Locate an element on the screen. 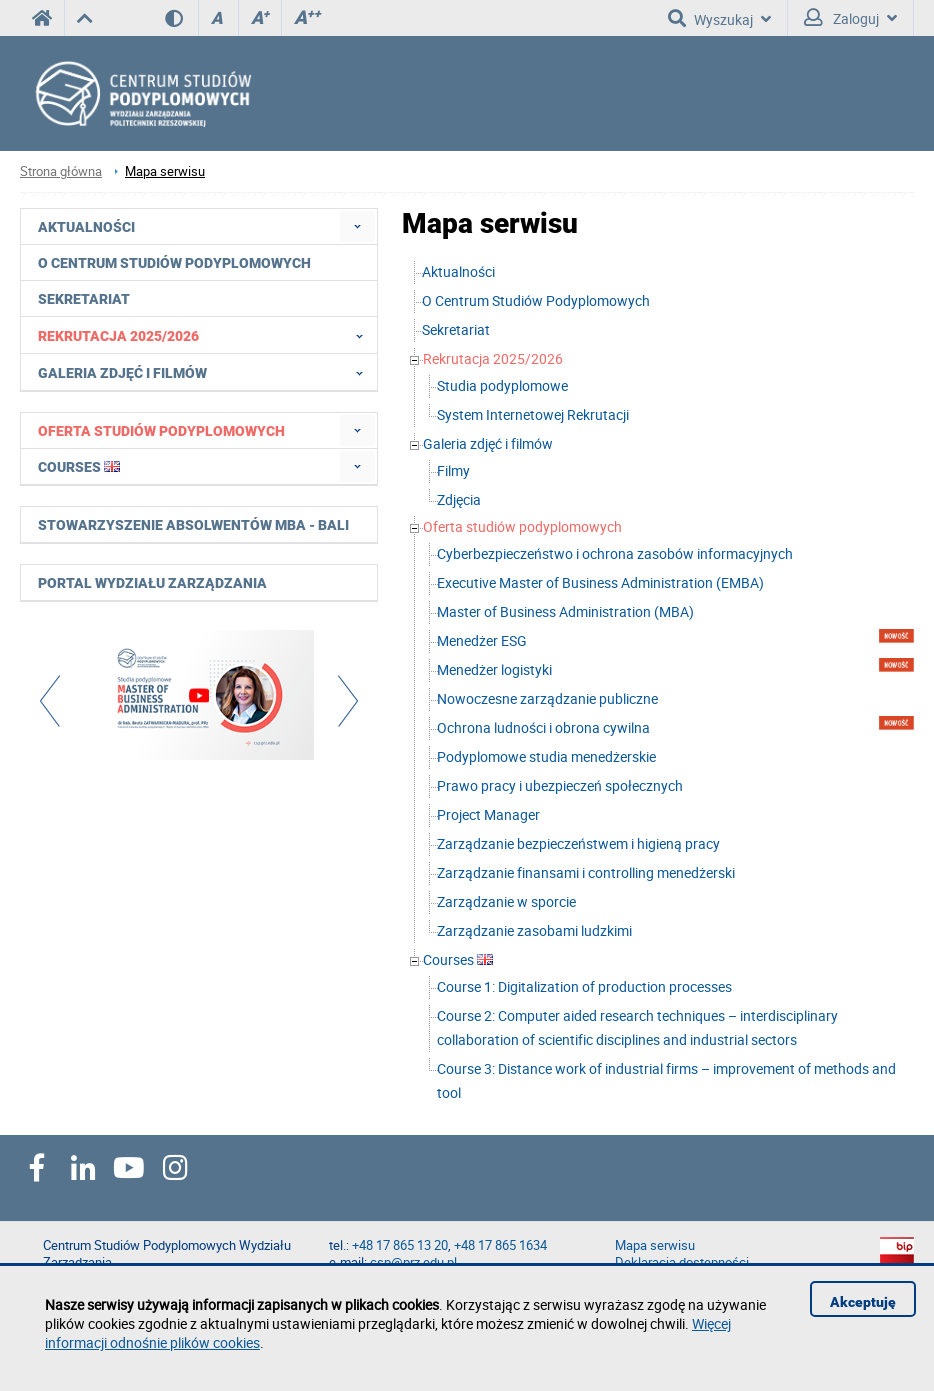  Executive Master of Business Administration (EMBA) is located at coordinates (600, 582).